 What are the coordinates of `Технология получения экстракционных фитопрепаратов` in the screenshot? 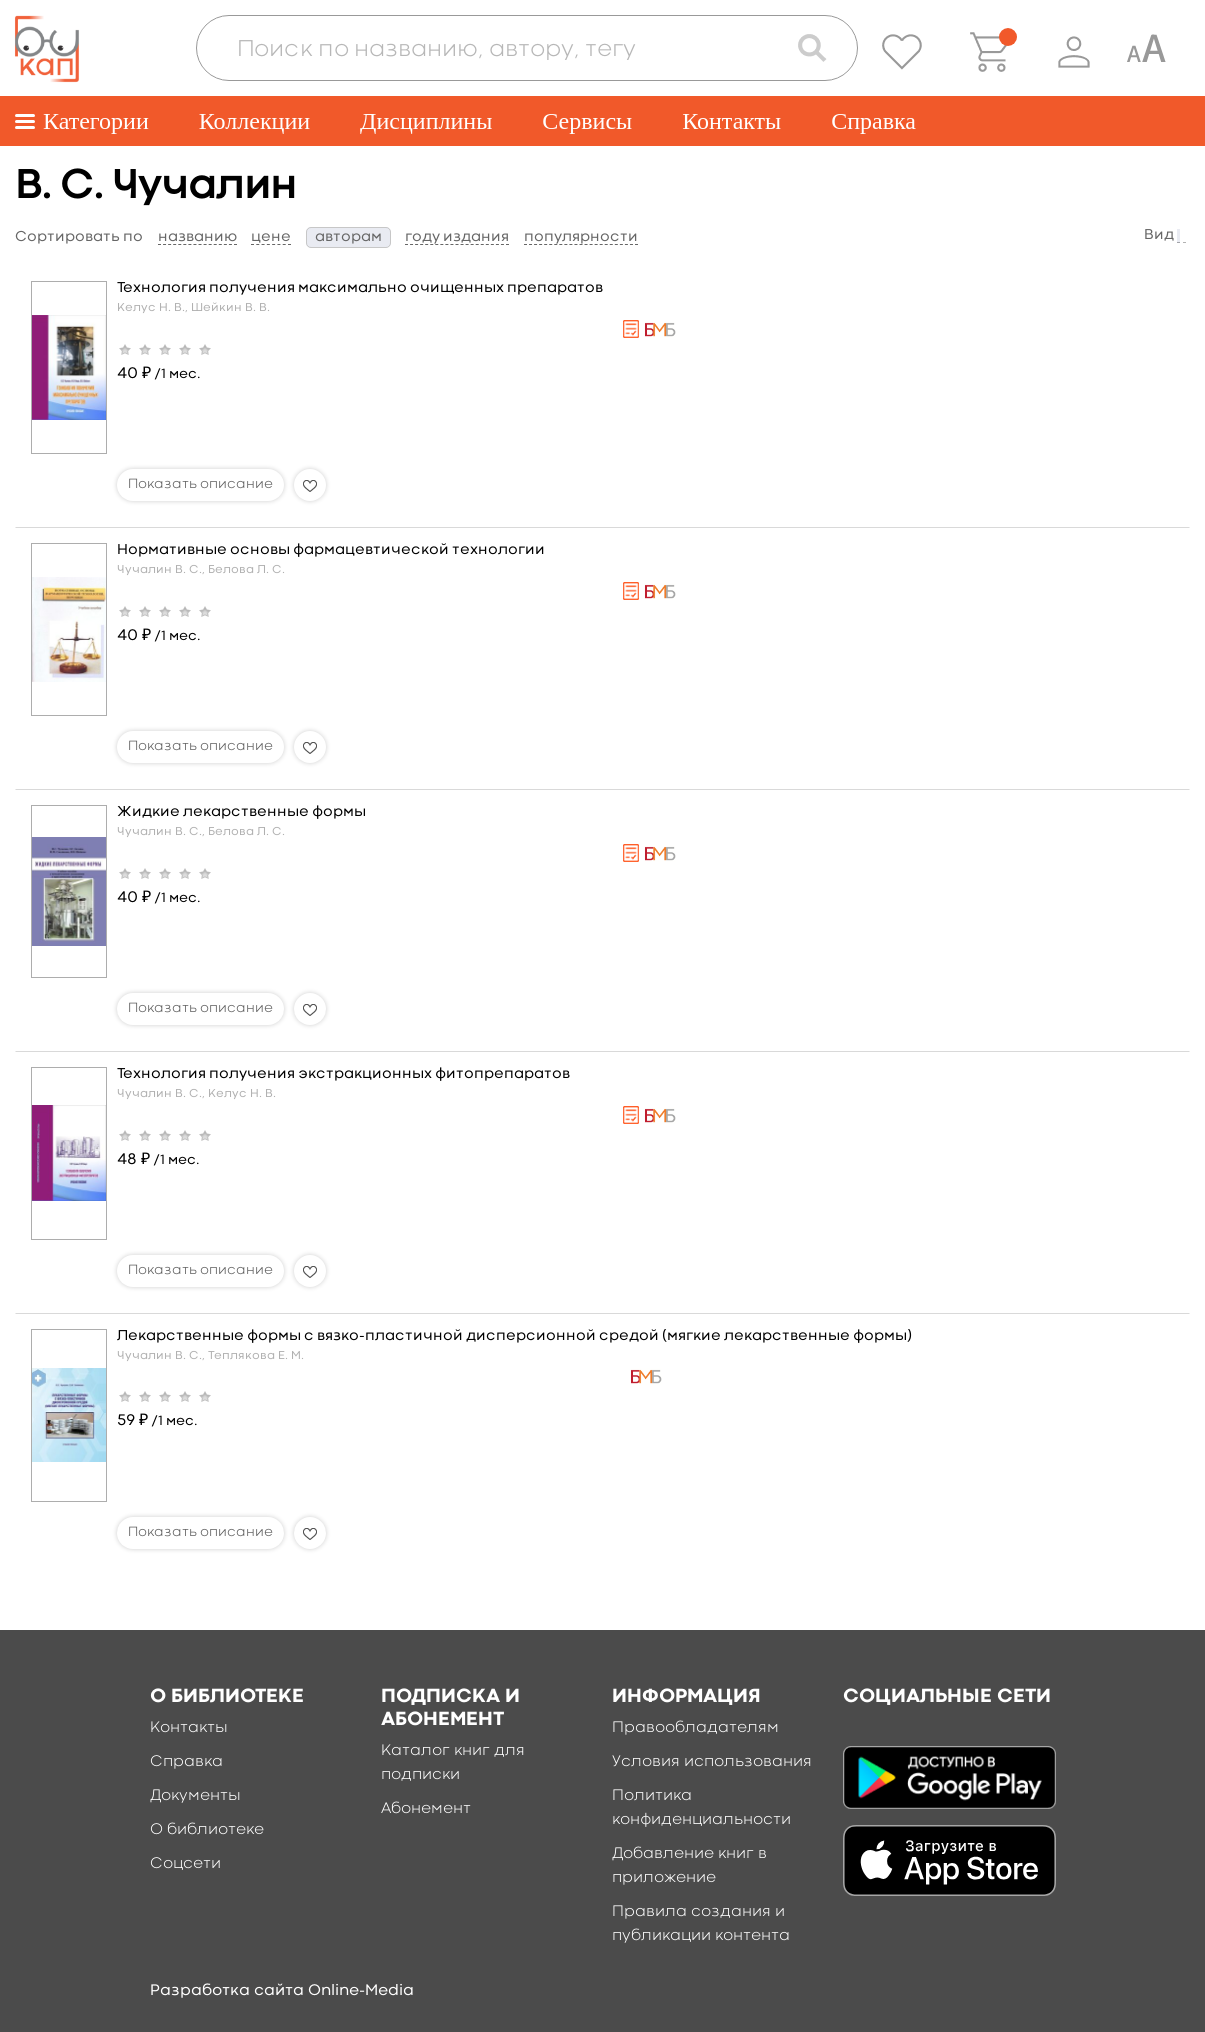 It's located at (343, 1074).